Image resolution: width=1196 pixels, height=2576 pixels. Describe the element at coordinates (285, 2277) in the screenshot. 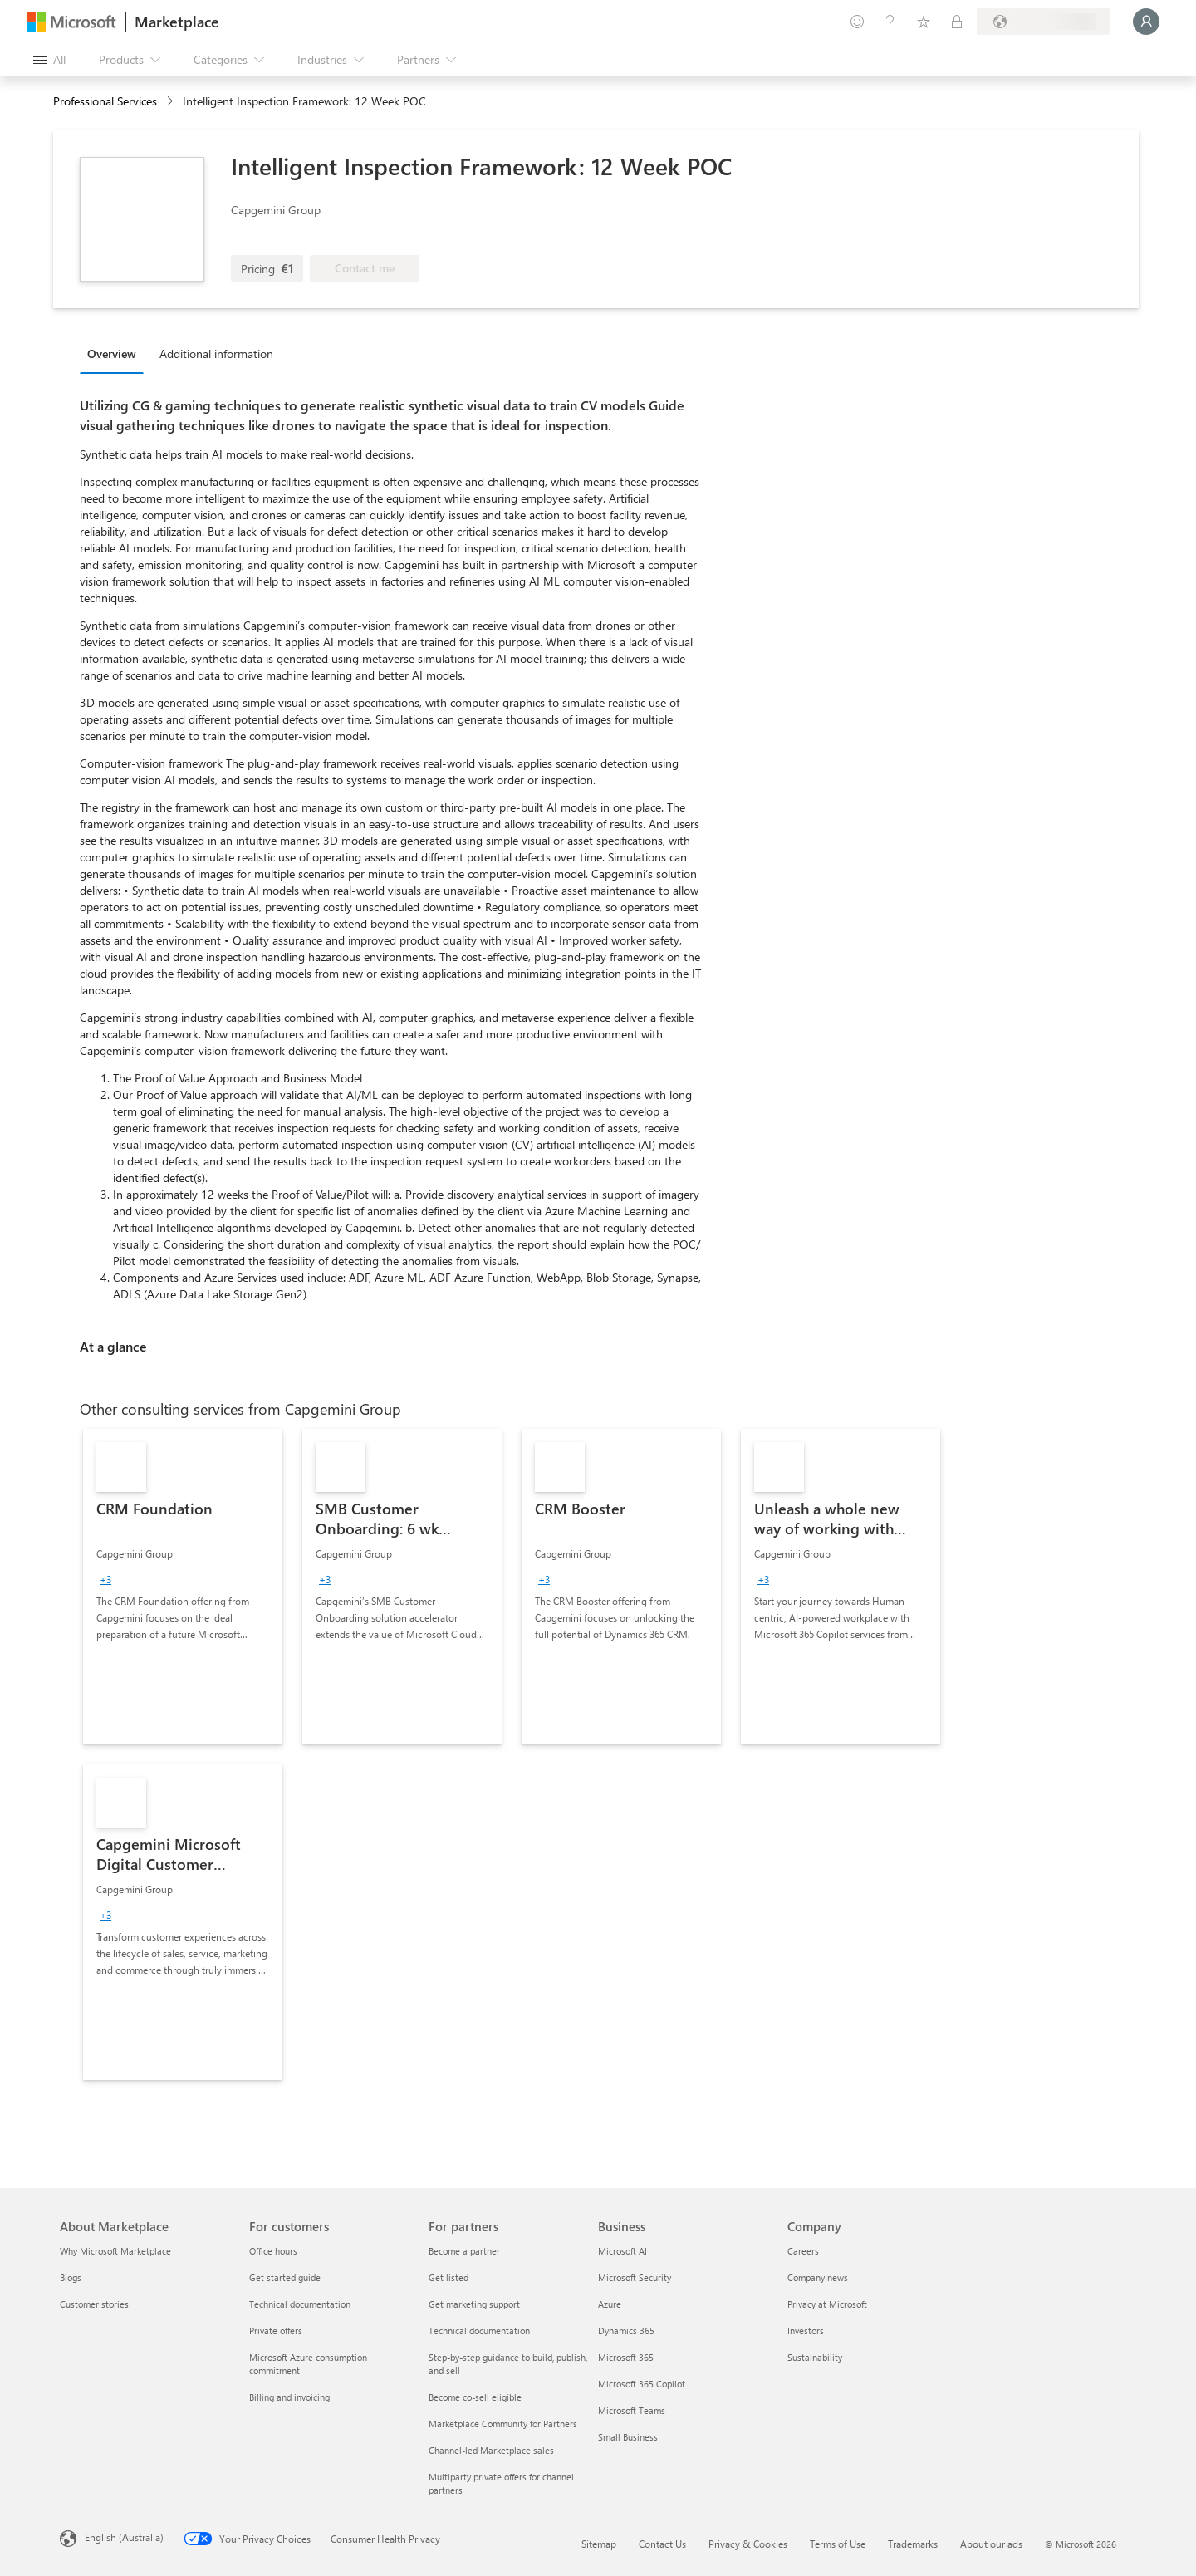

I see `Get started guide [Get started guide For customers]` at that location.